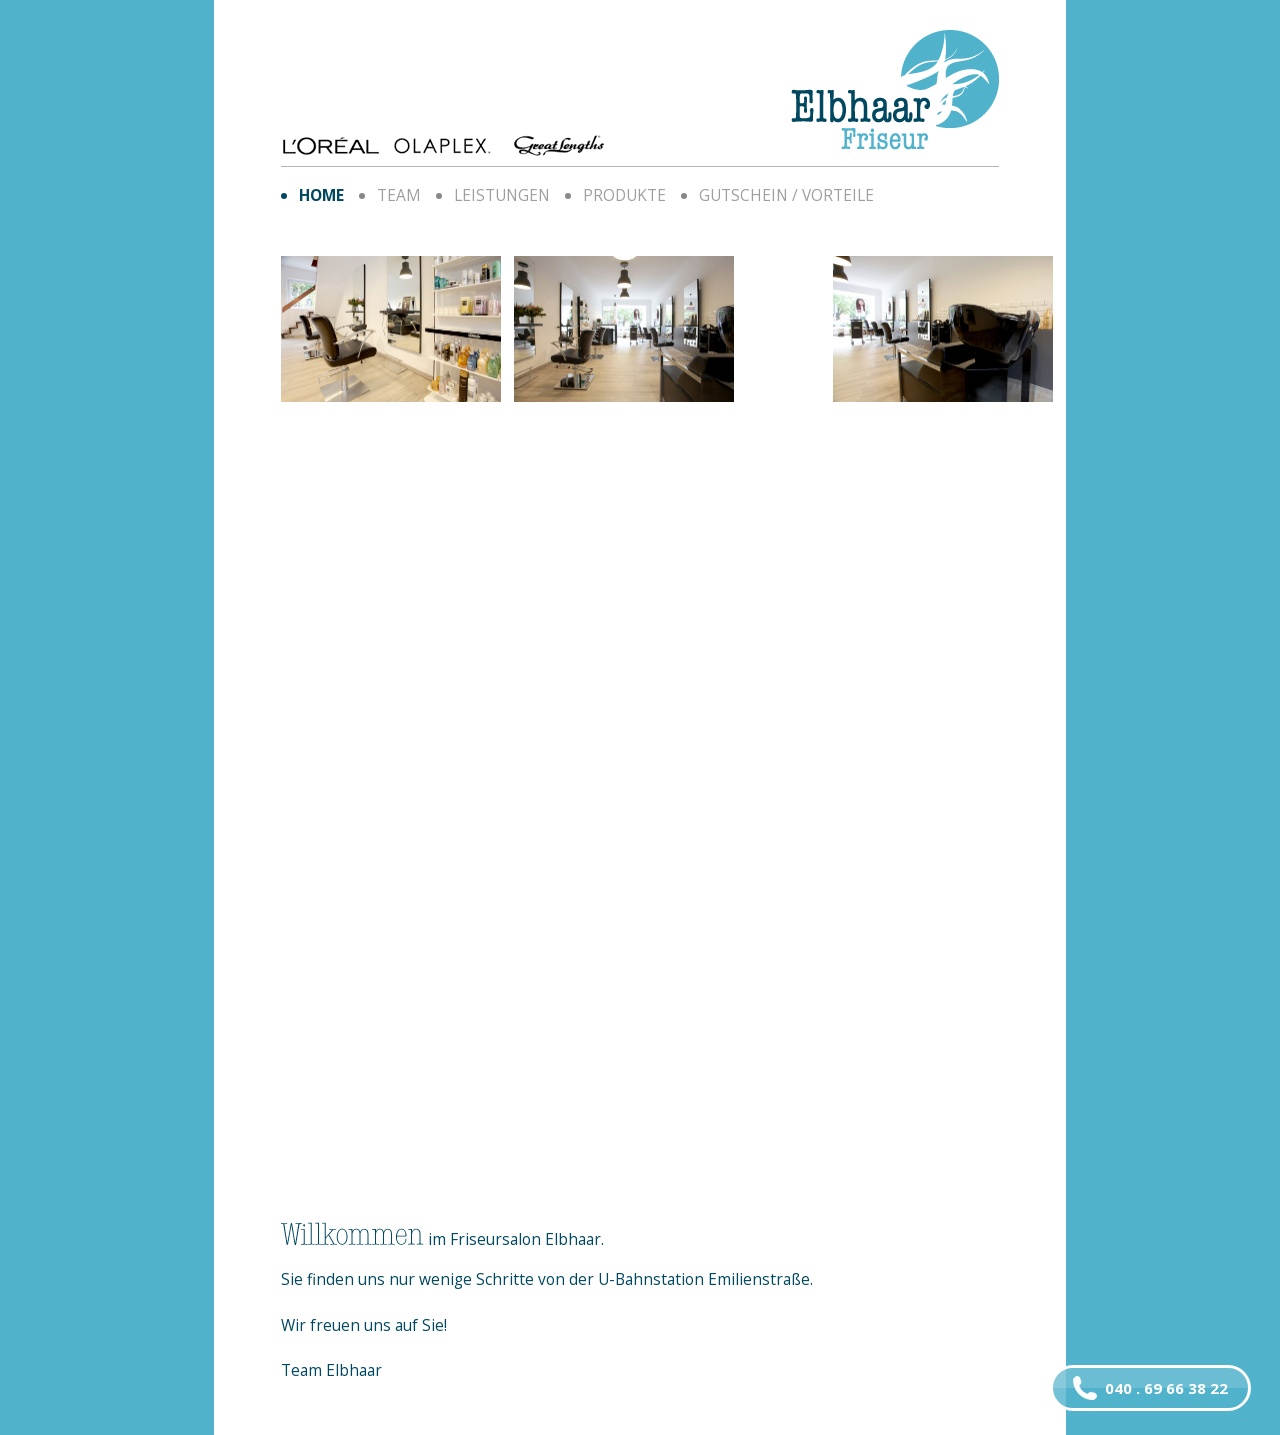  I want to click on Gutschein / Vorteile, so click(786, 195).